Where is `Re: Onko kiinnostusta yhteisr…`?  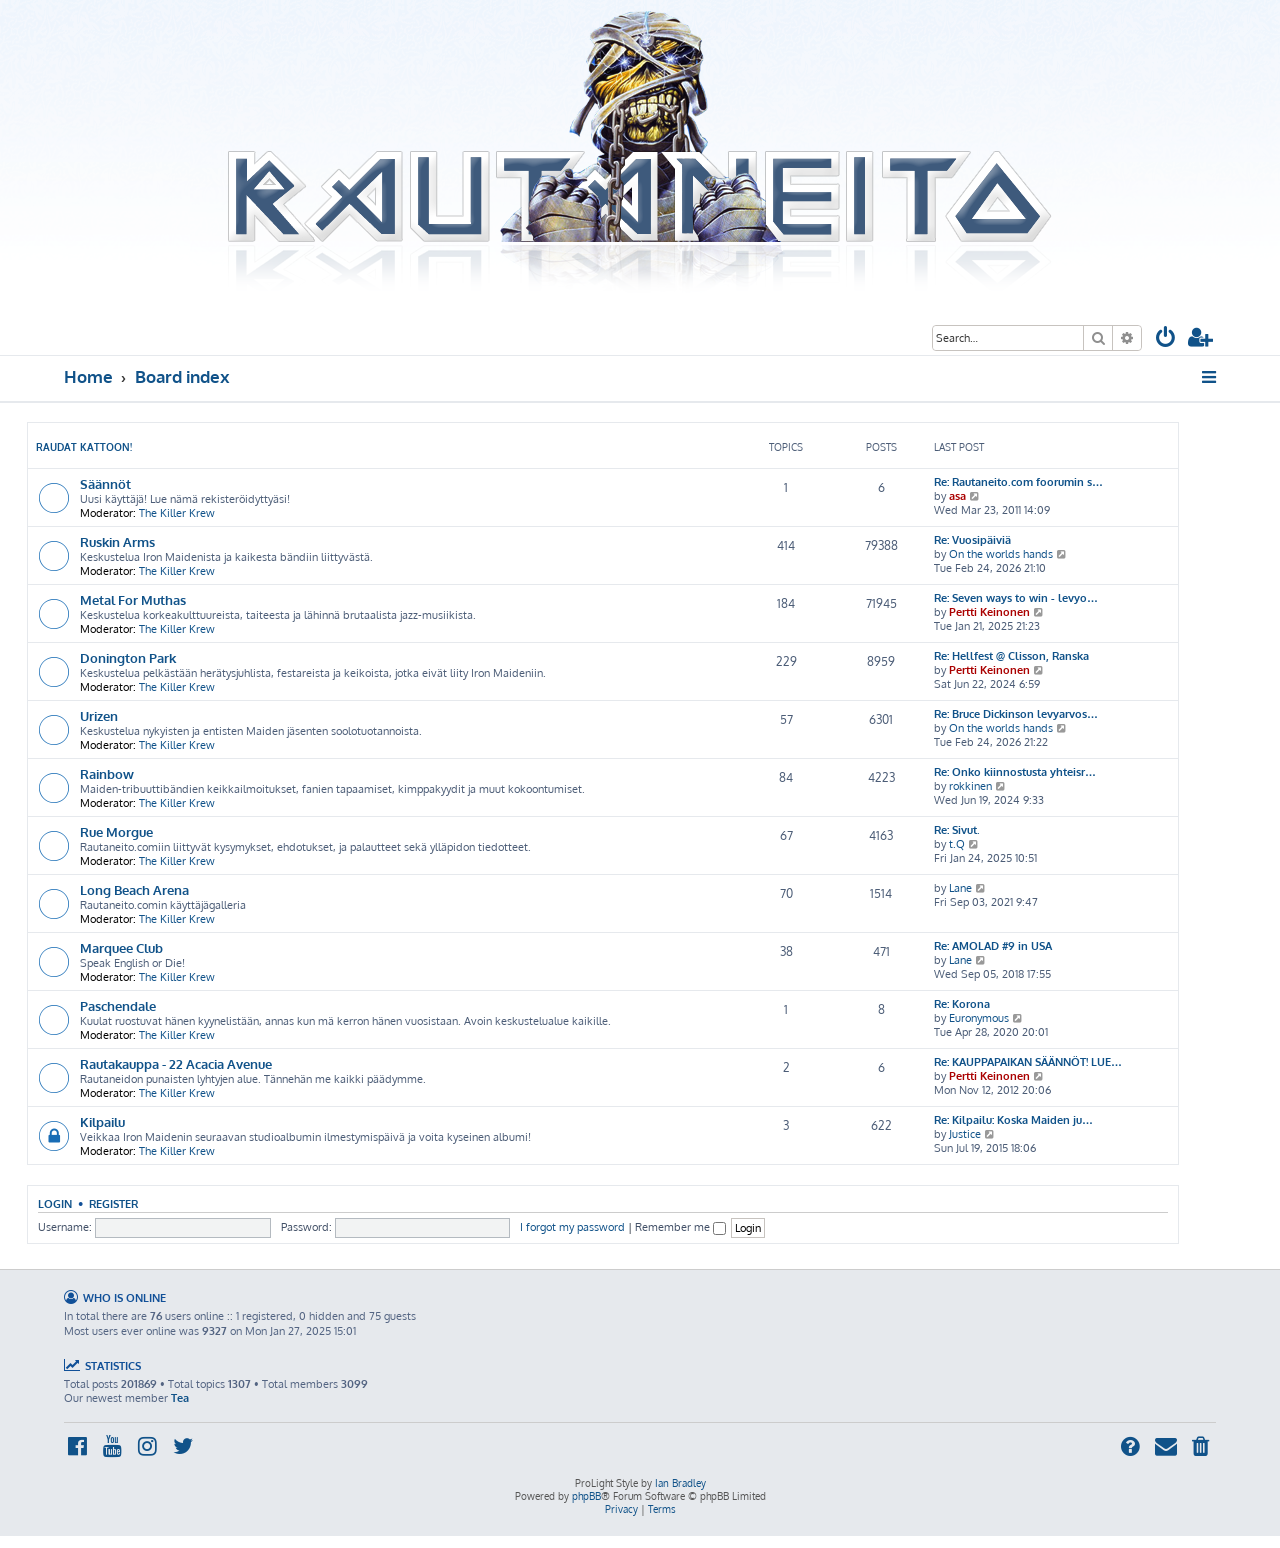 Re: Onko kiinnostusta yhteisr… is located at coordinates (1015, 772).